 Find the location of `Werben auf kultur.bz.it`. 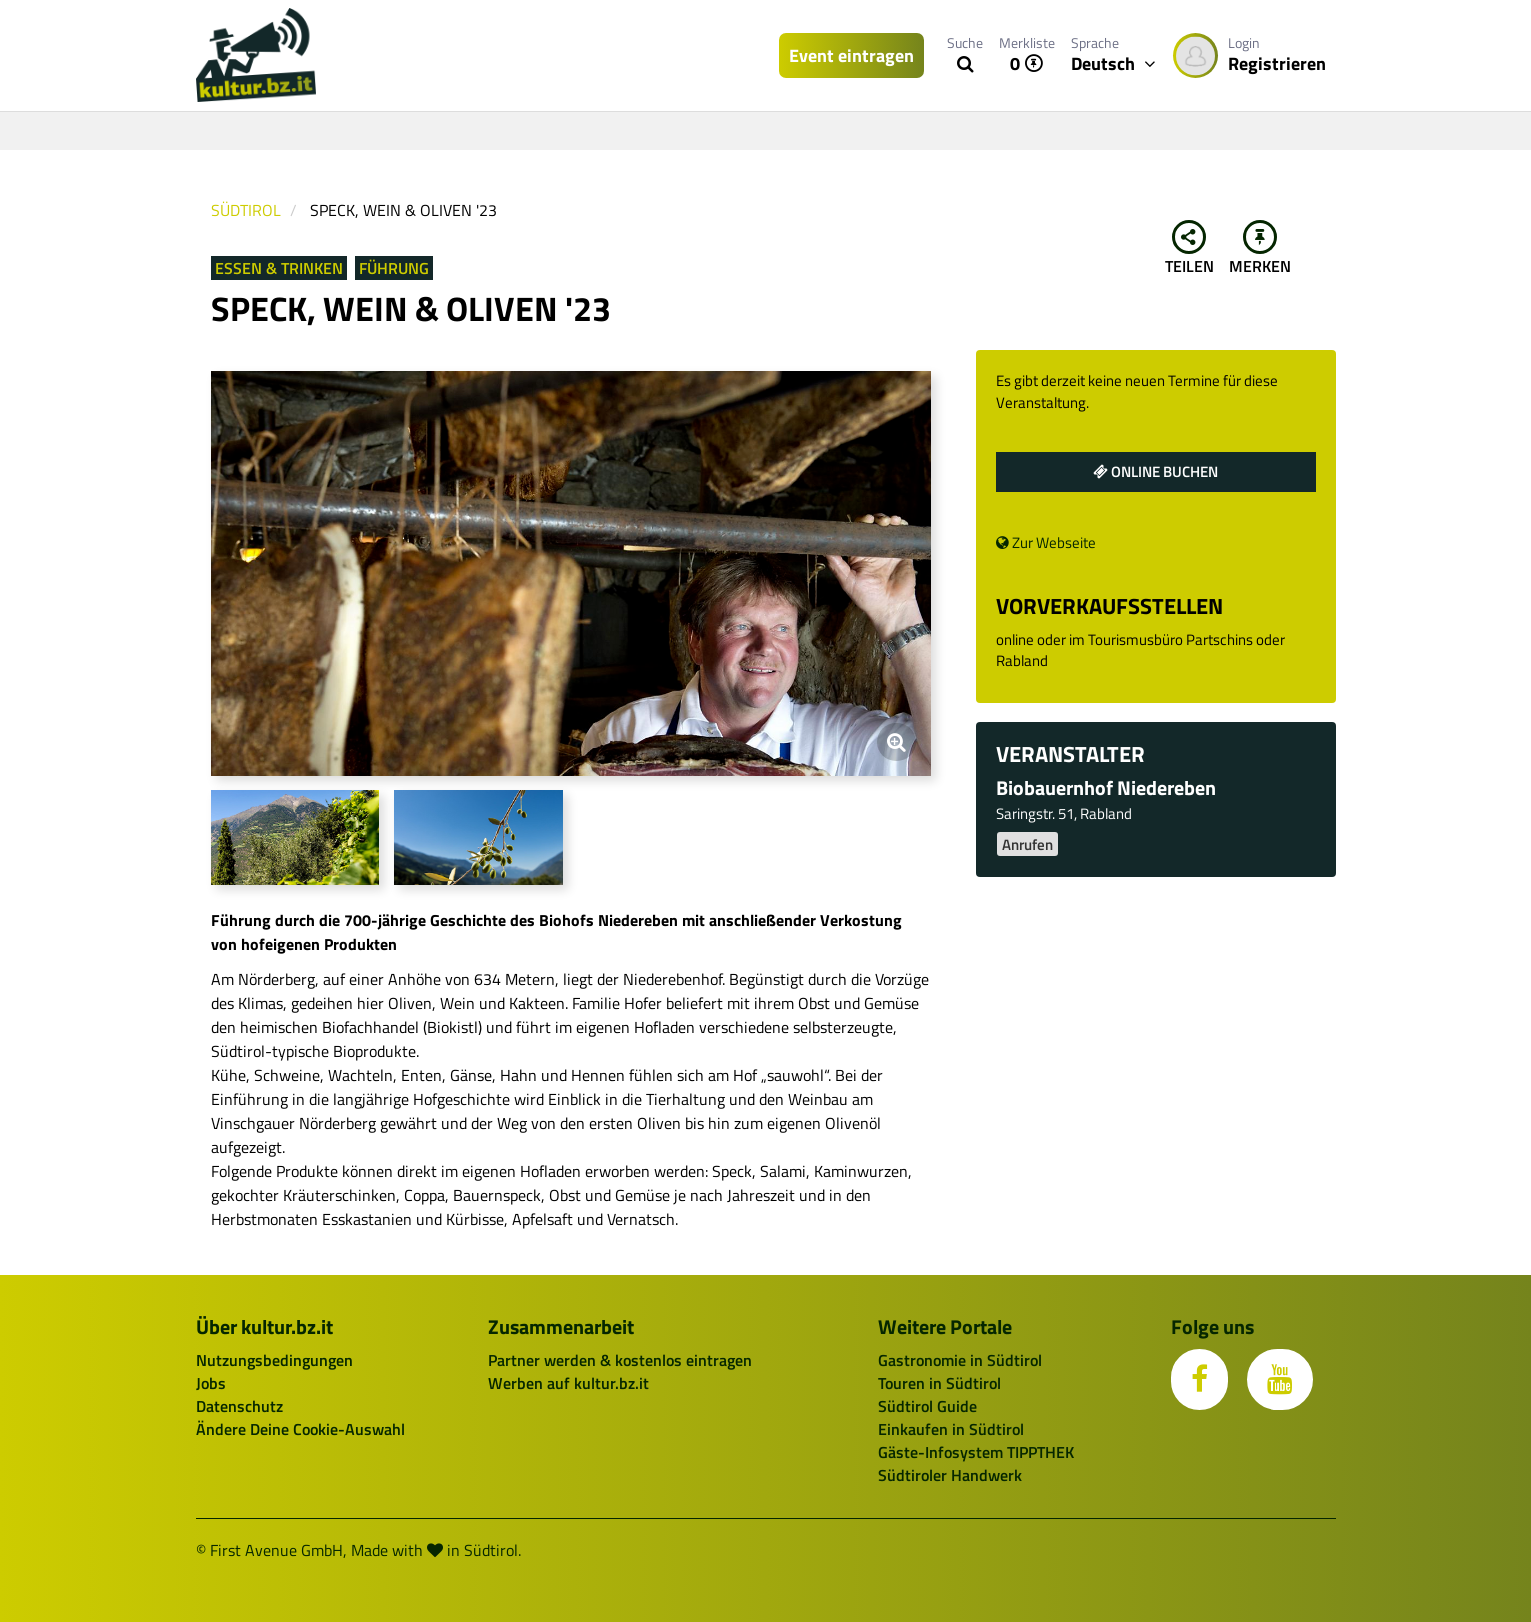

Werben auf kultur.bz.it is located at coordinates (568, 1383).